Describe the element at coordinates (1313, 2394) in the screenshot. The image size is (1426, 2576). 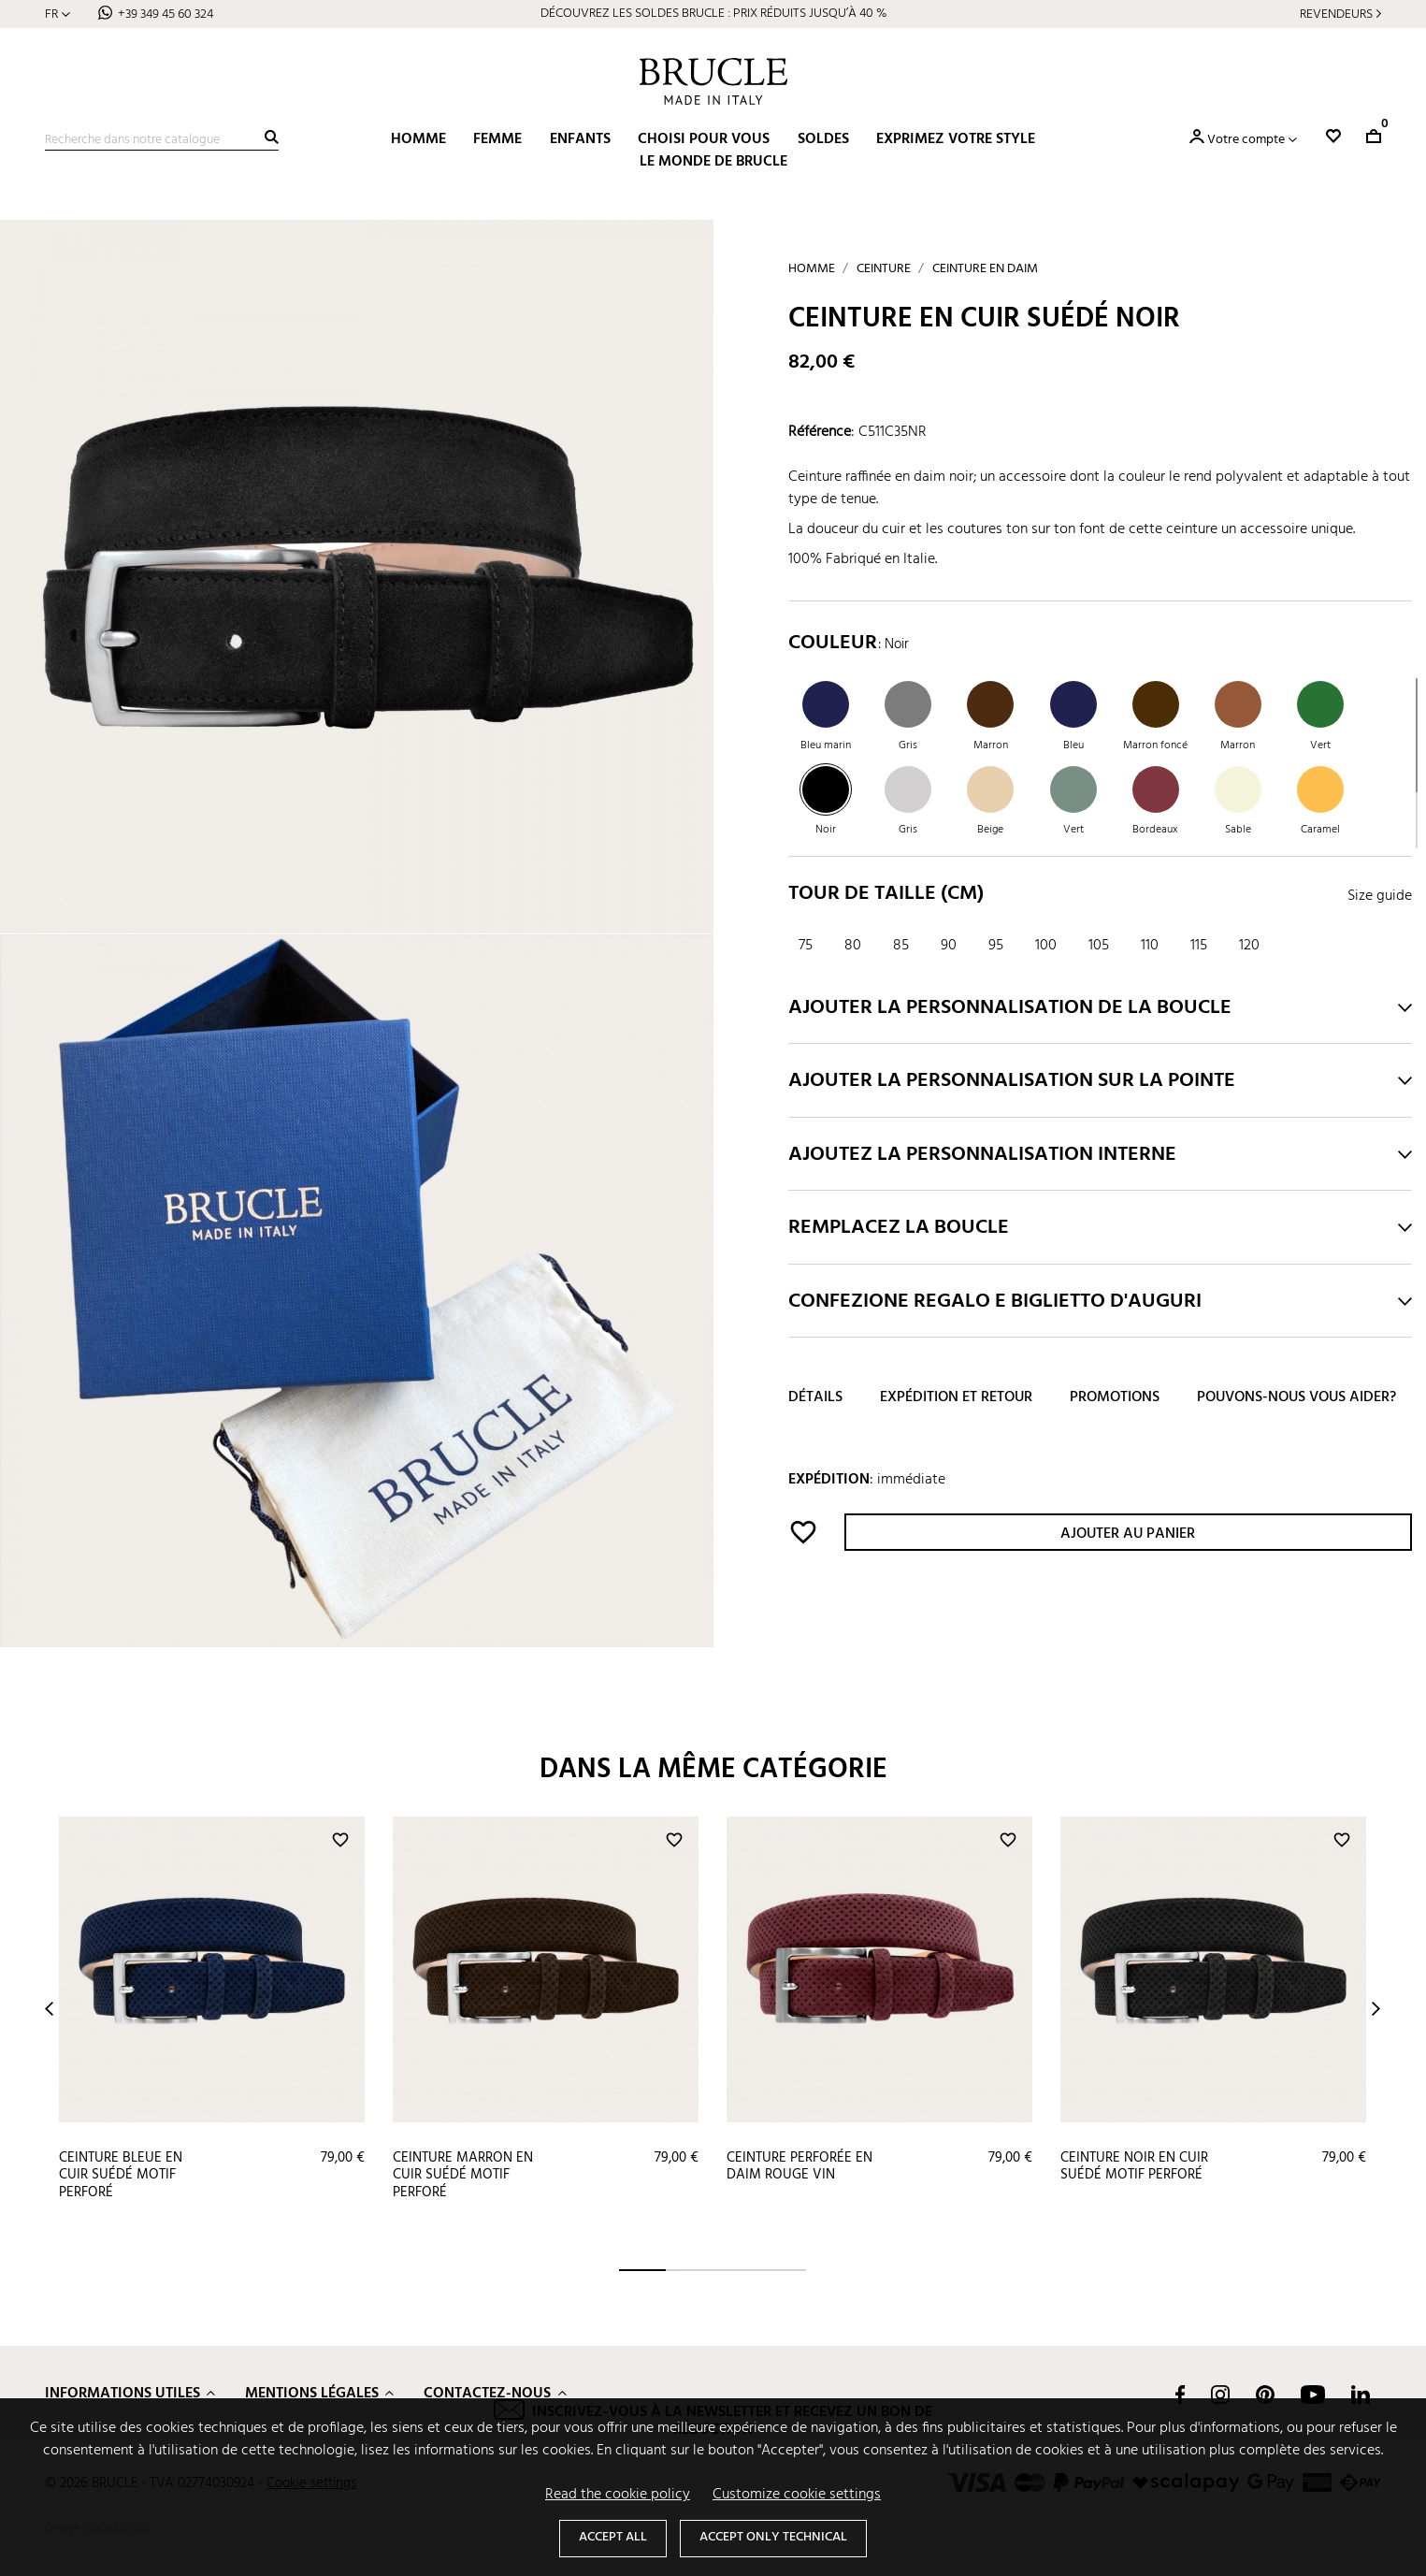
I see `YouTube` at that location.